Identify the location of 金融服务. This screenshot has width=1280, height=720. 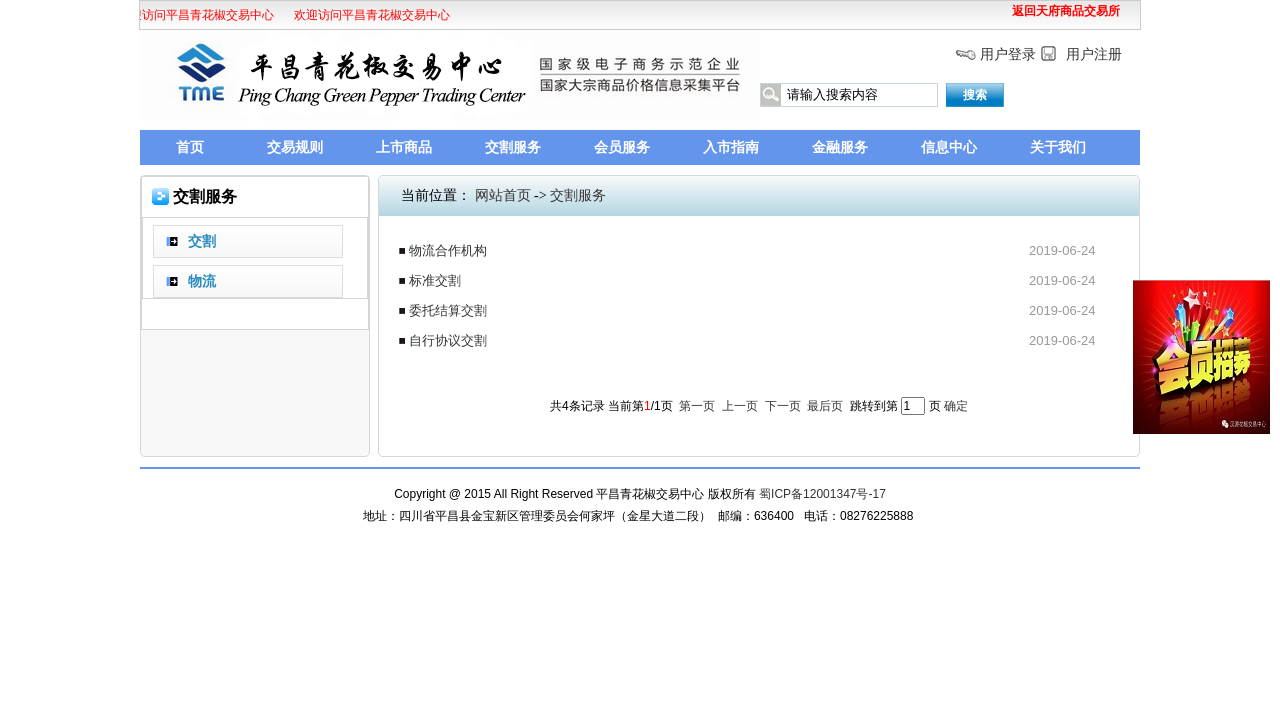
(840, 147).